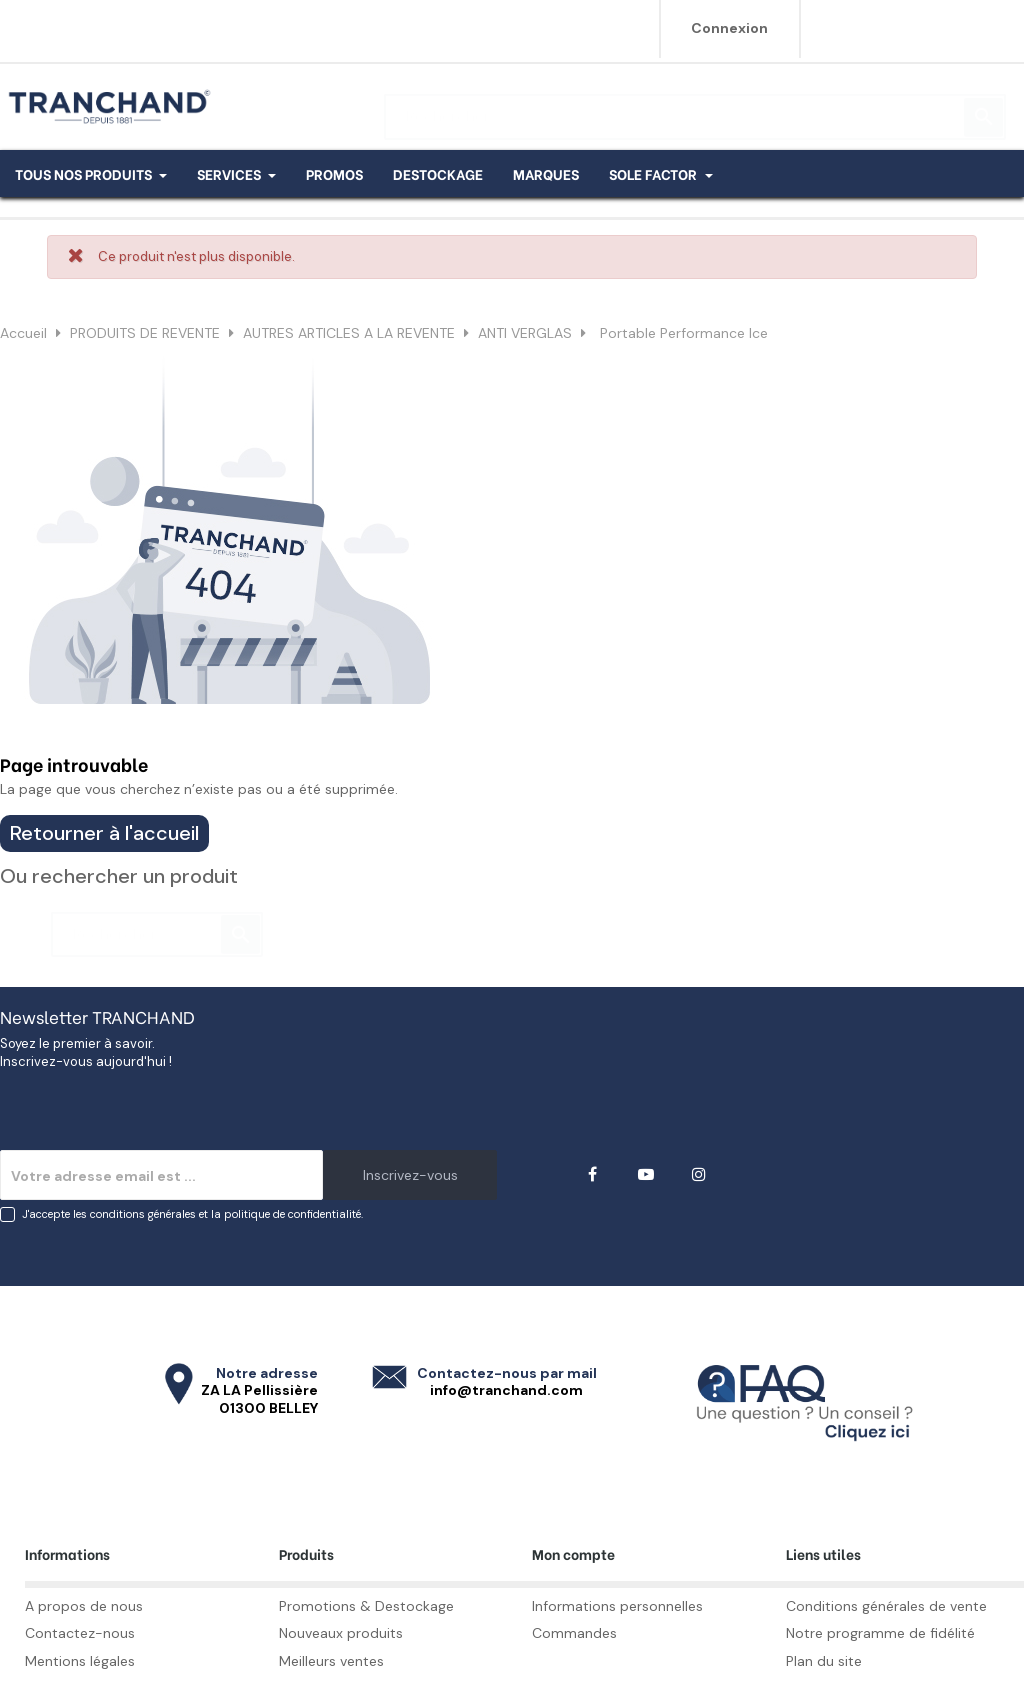 The height and width of the screenshot is (1694, 1024). Describe the element at coordinates (84, 1606) in the screenshot. I see `A propos de nous` at that location.